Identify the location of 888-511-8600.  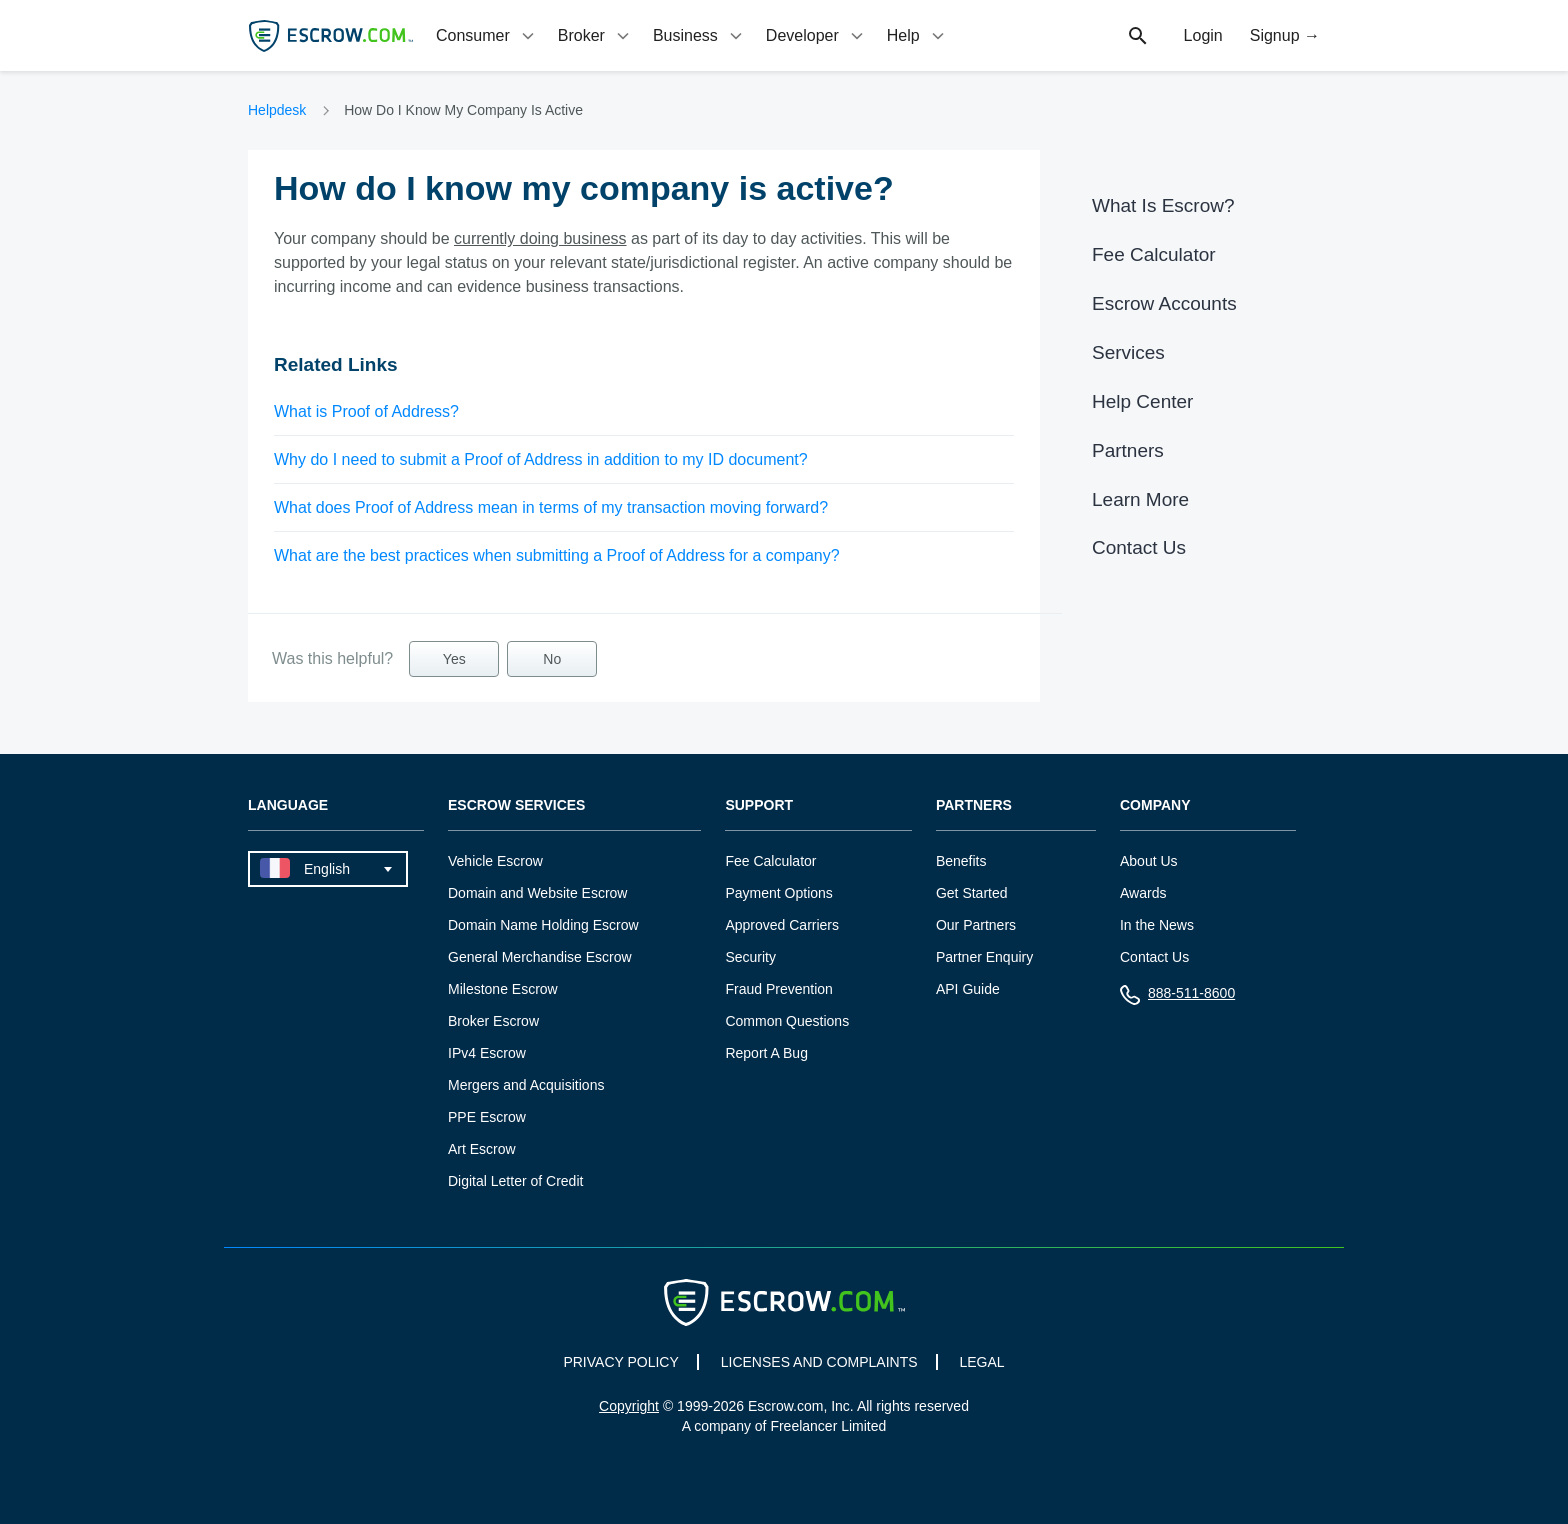
(1177, 997).